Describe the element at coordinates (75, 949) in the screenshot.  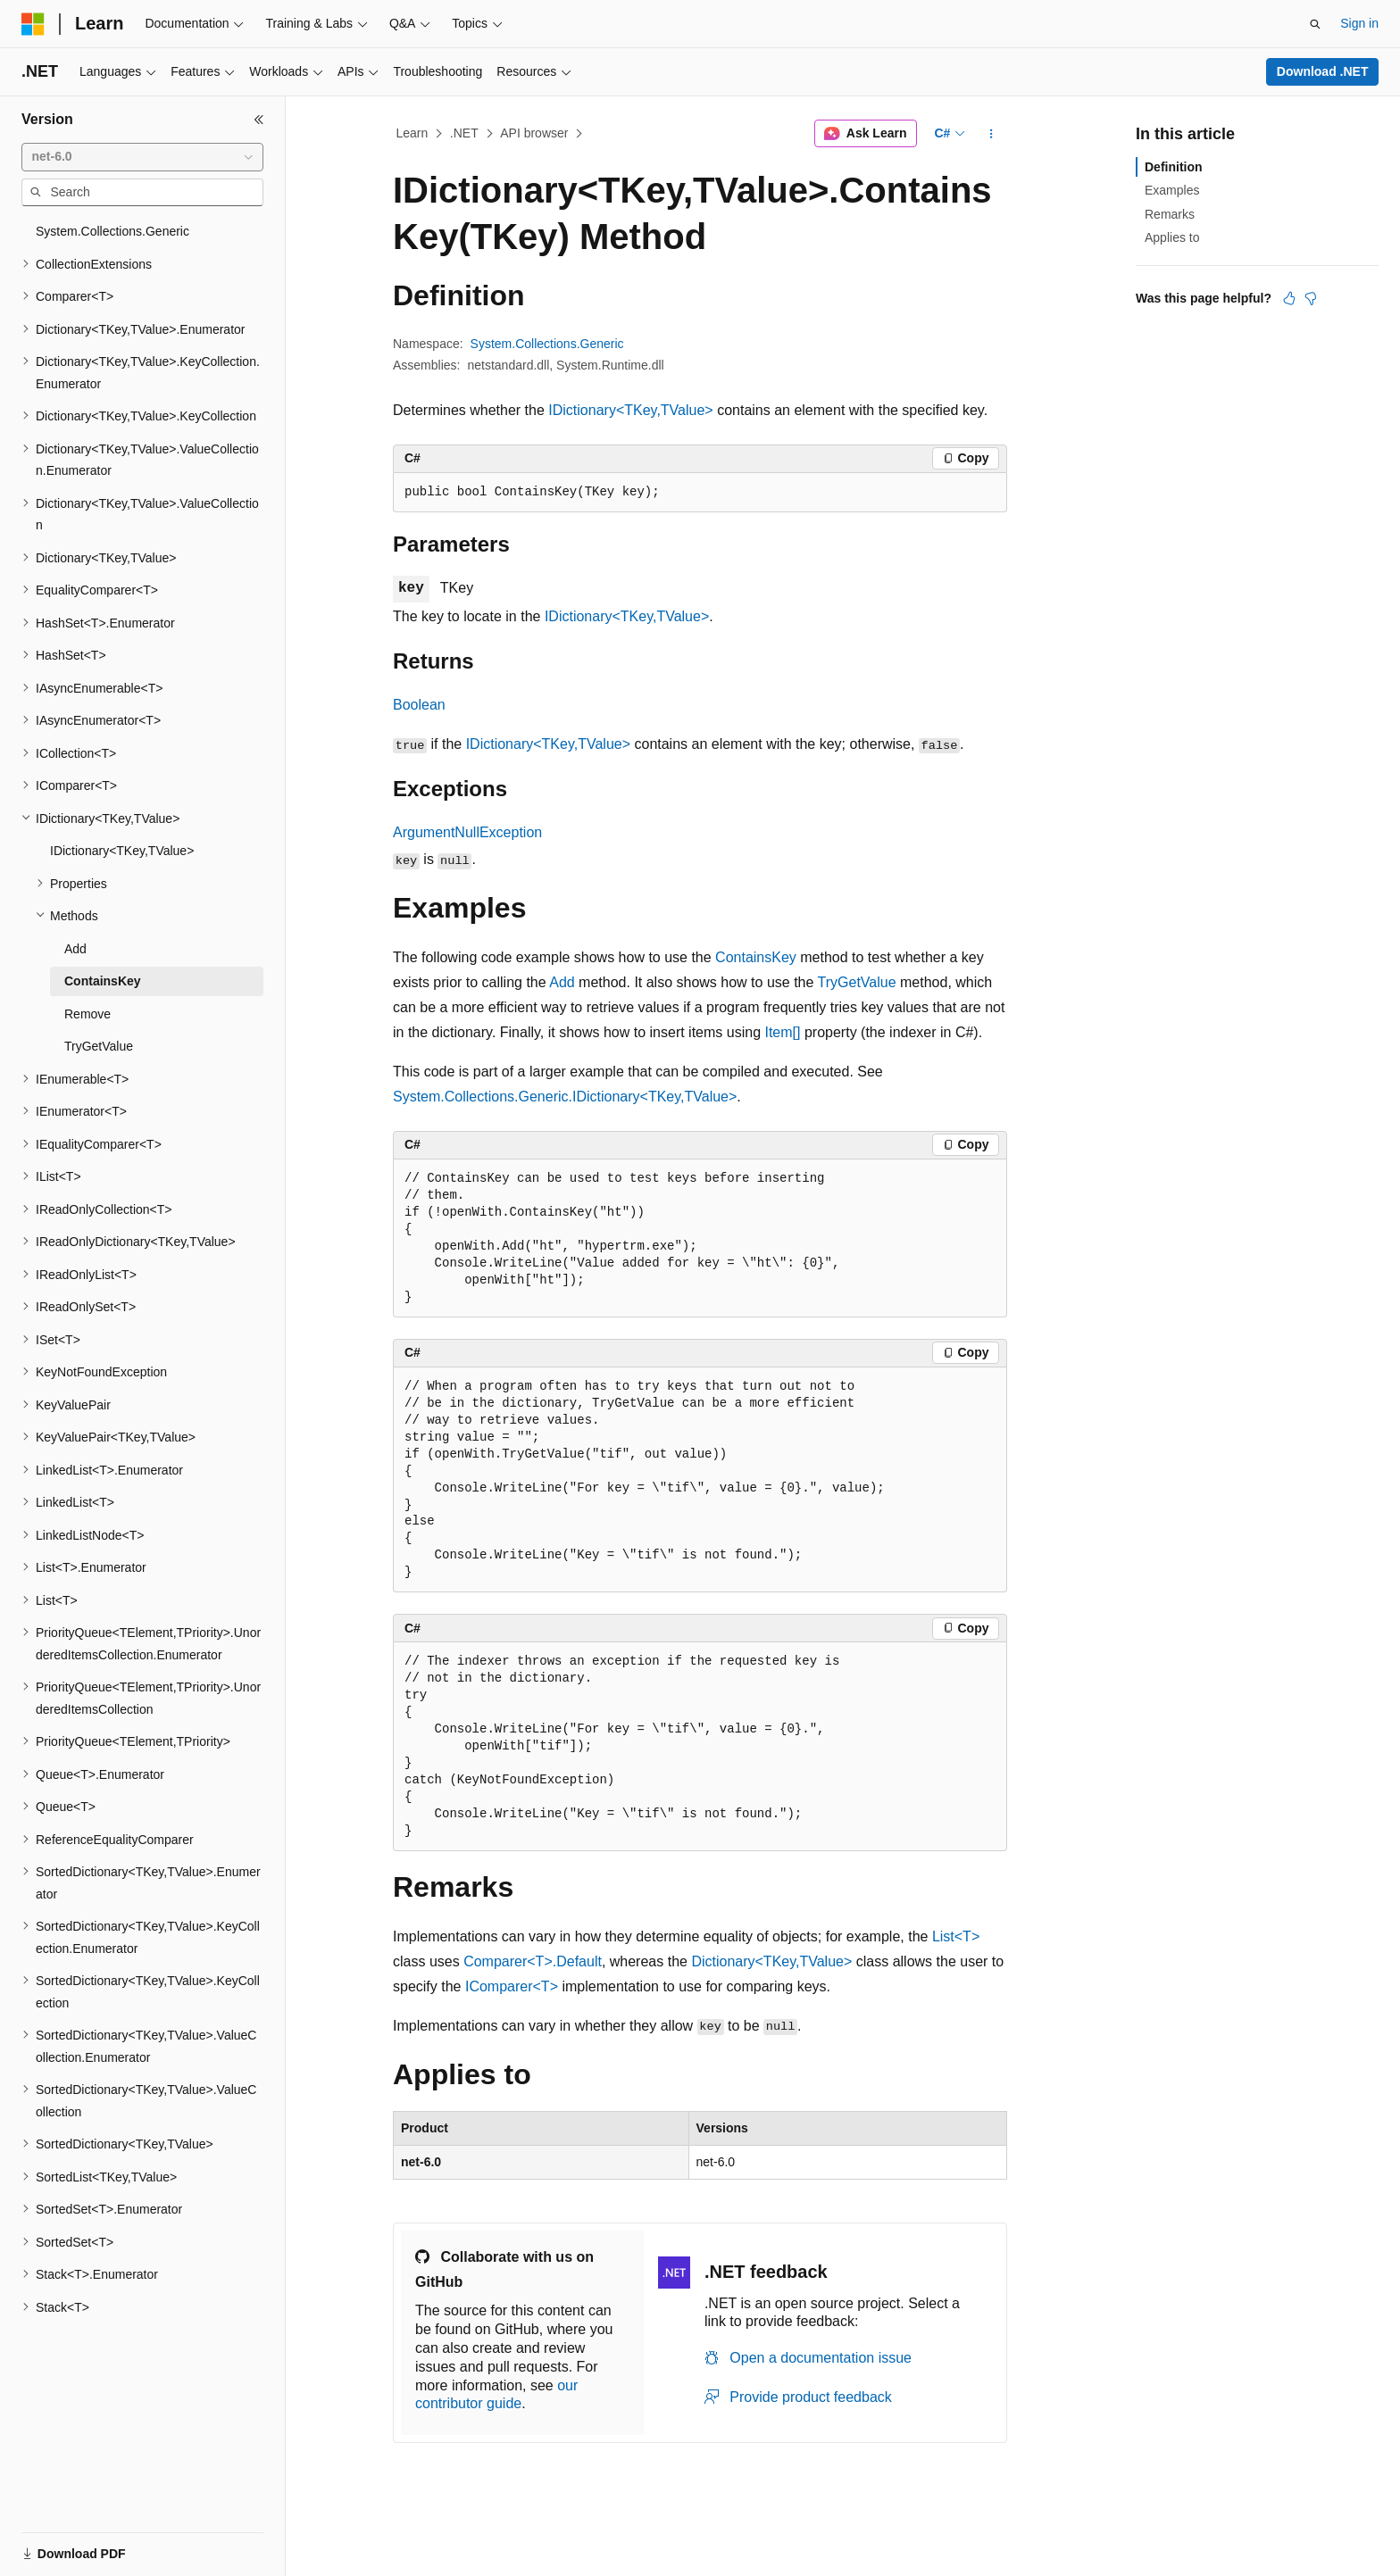
I see `Add [treeitem]` at that location.